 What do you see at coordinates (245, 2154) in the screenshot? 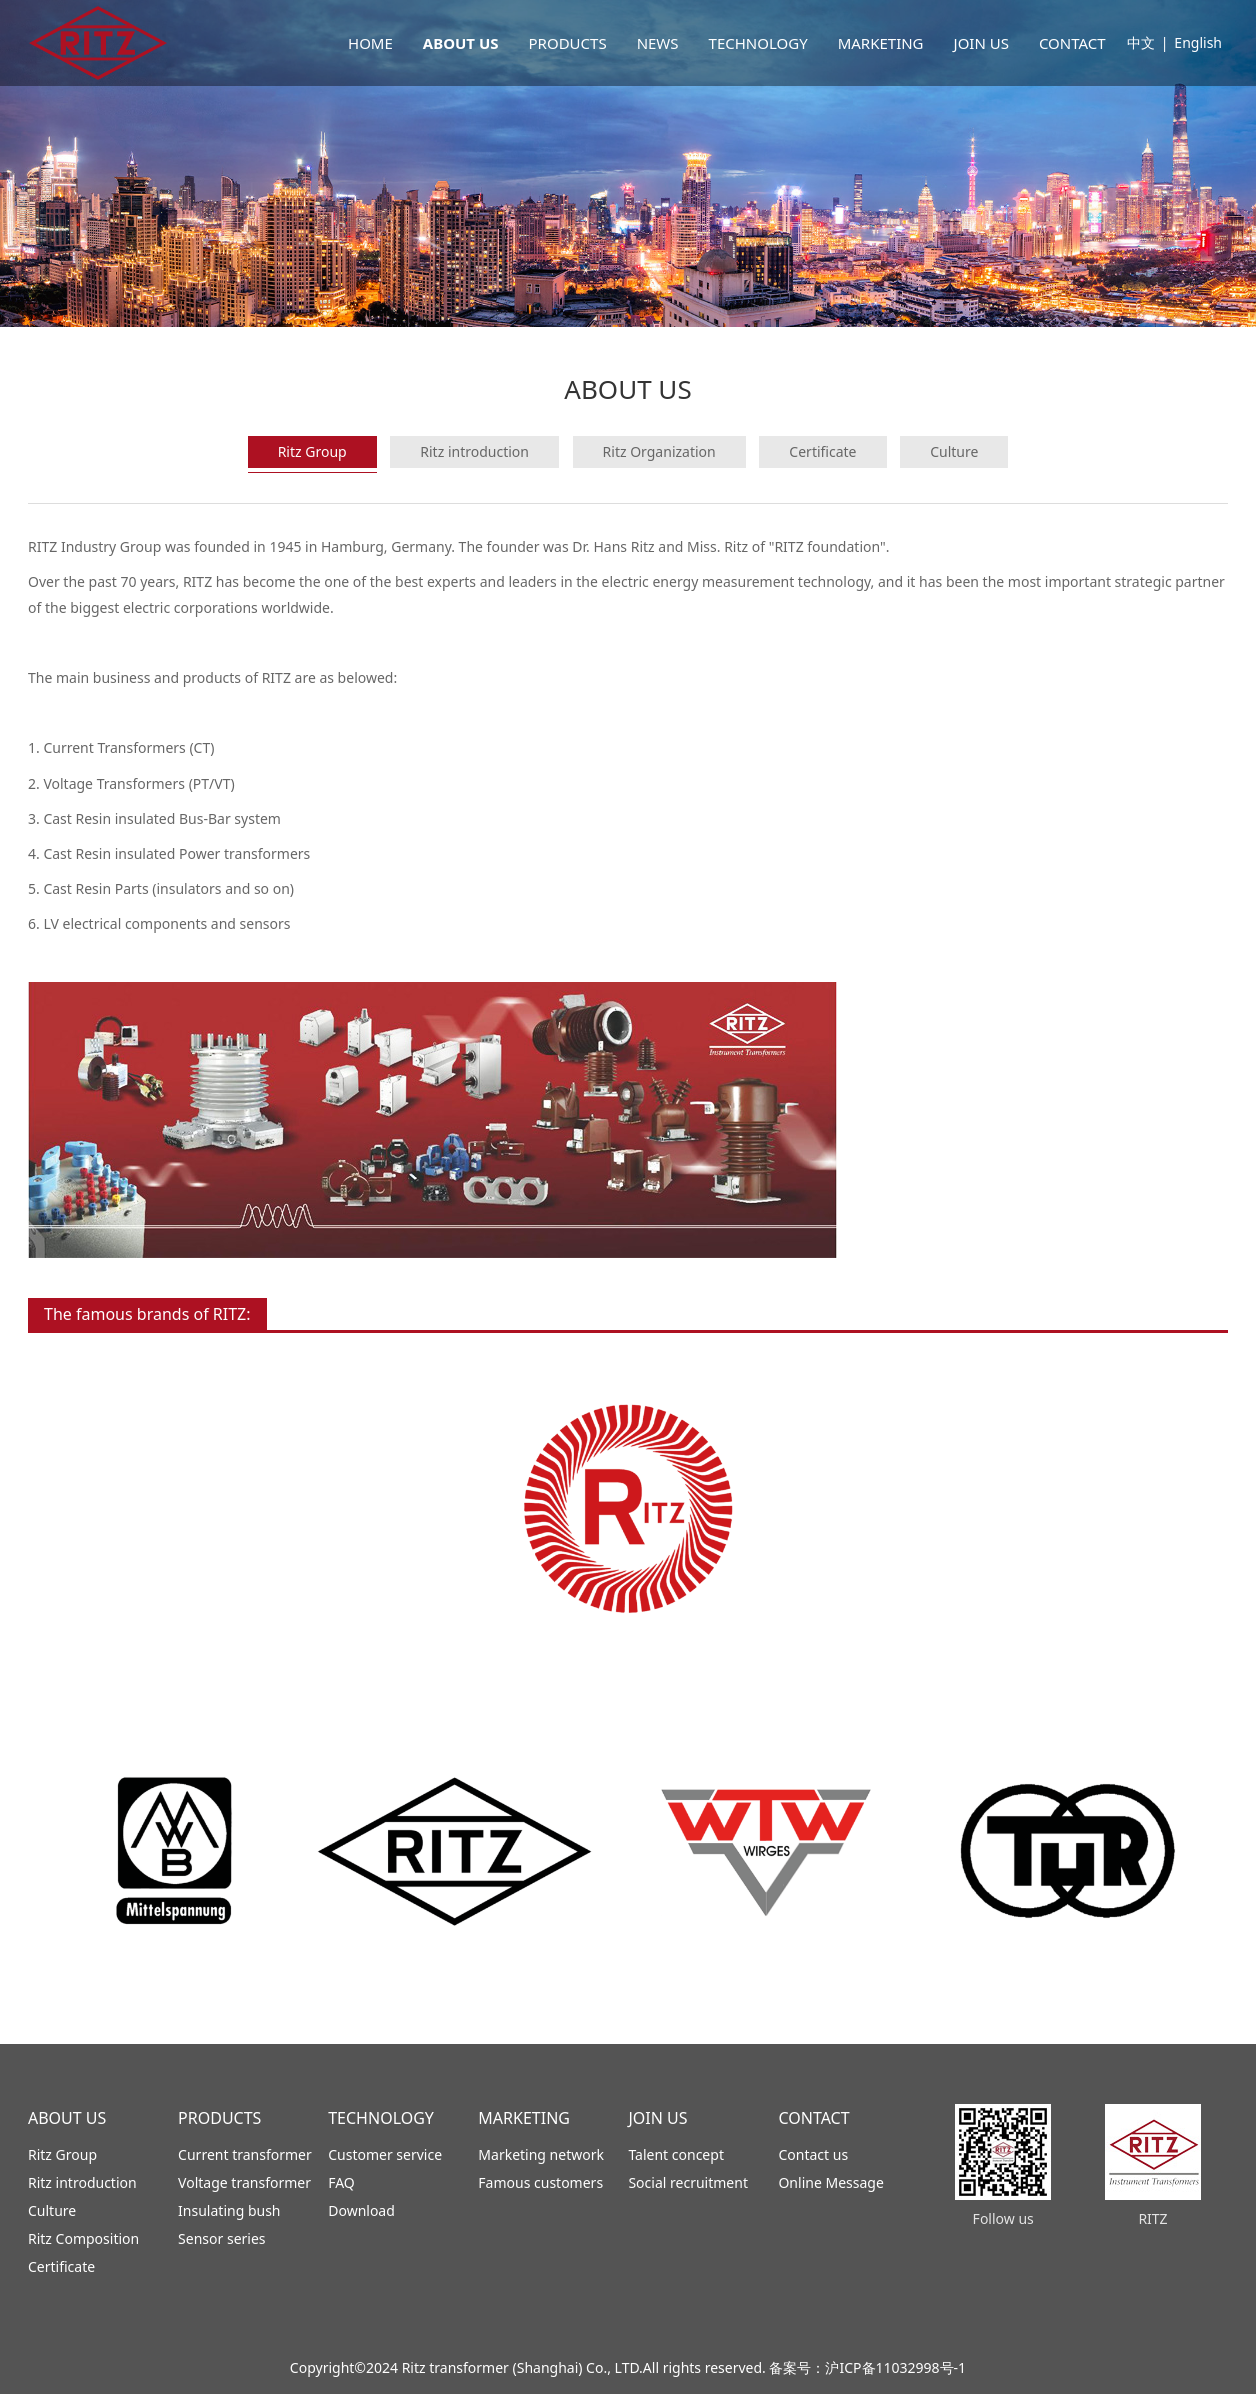
I see `Current transformer` at bounding box center [245, 2154].